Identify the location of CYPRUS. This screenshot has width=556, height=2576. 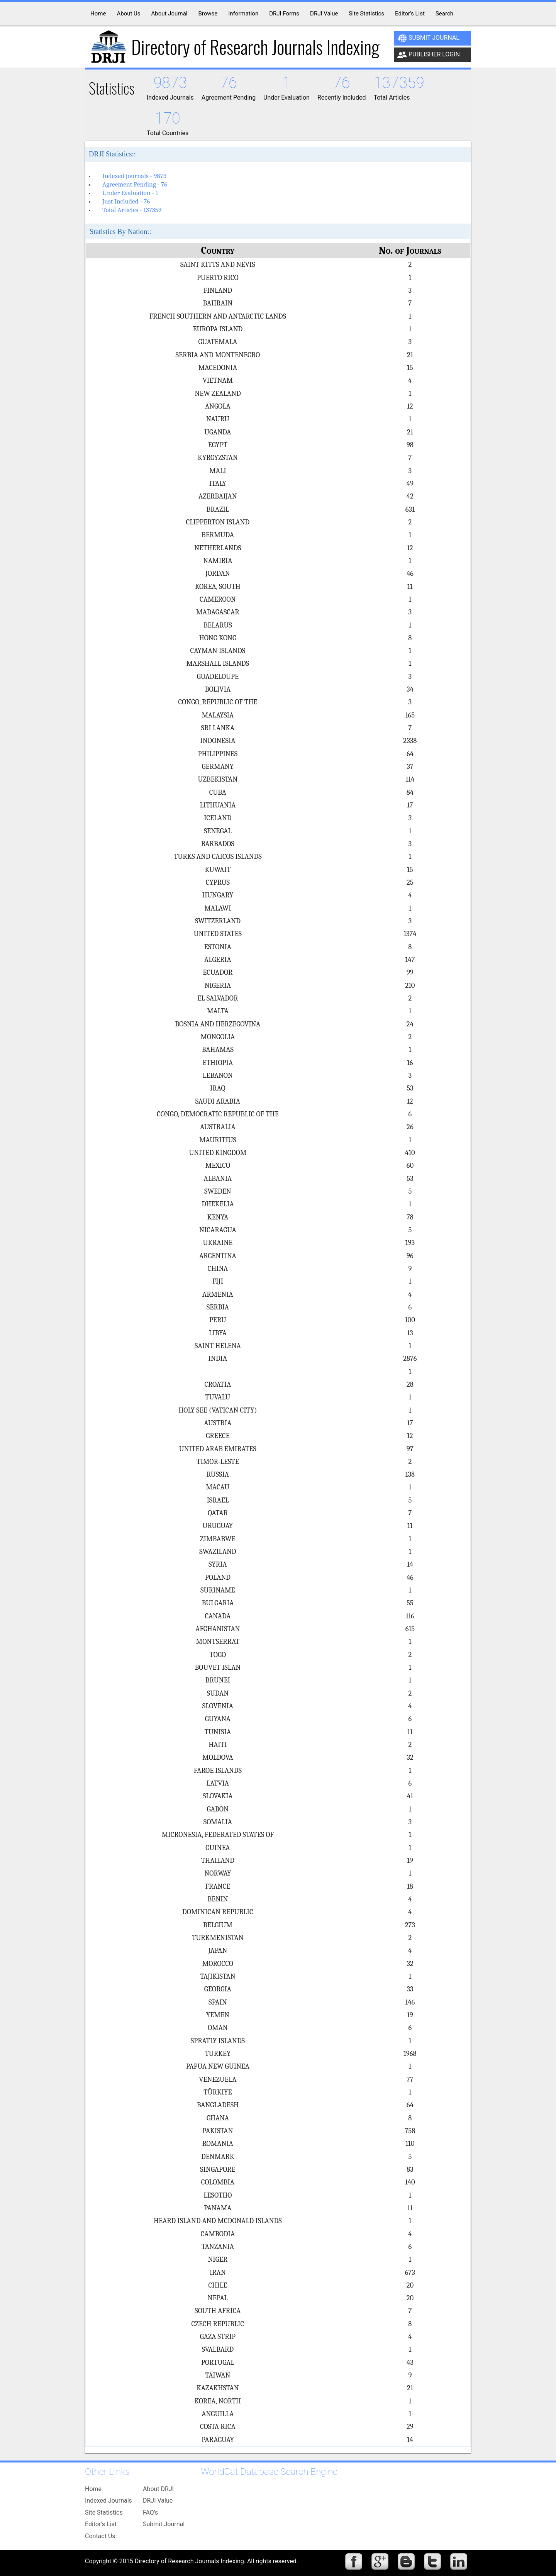
(218, 882).